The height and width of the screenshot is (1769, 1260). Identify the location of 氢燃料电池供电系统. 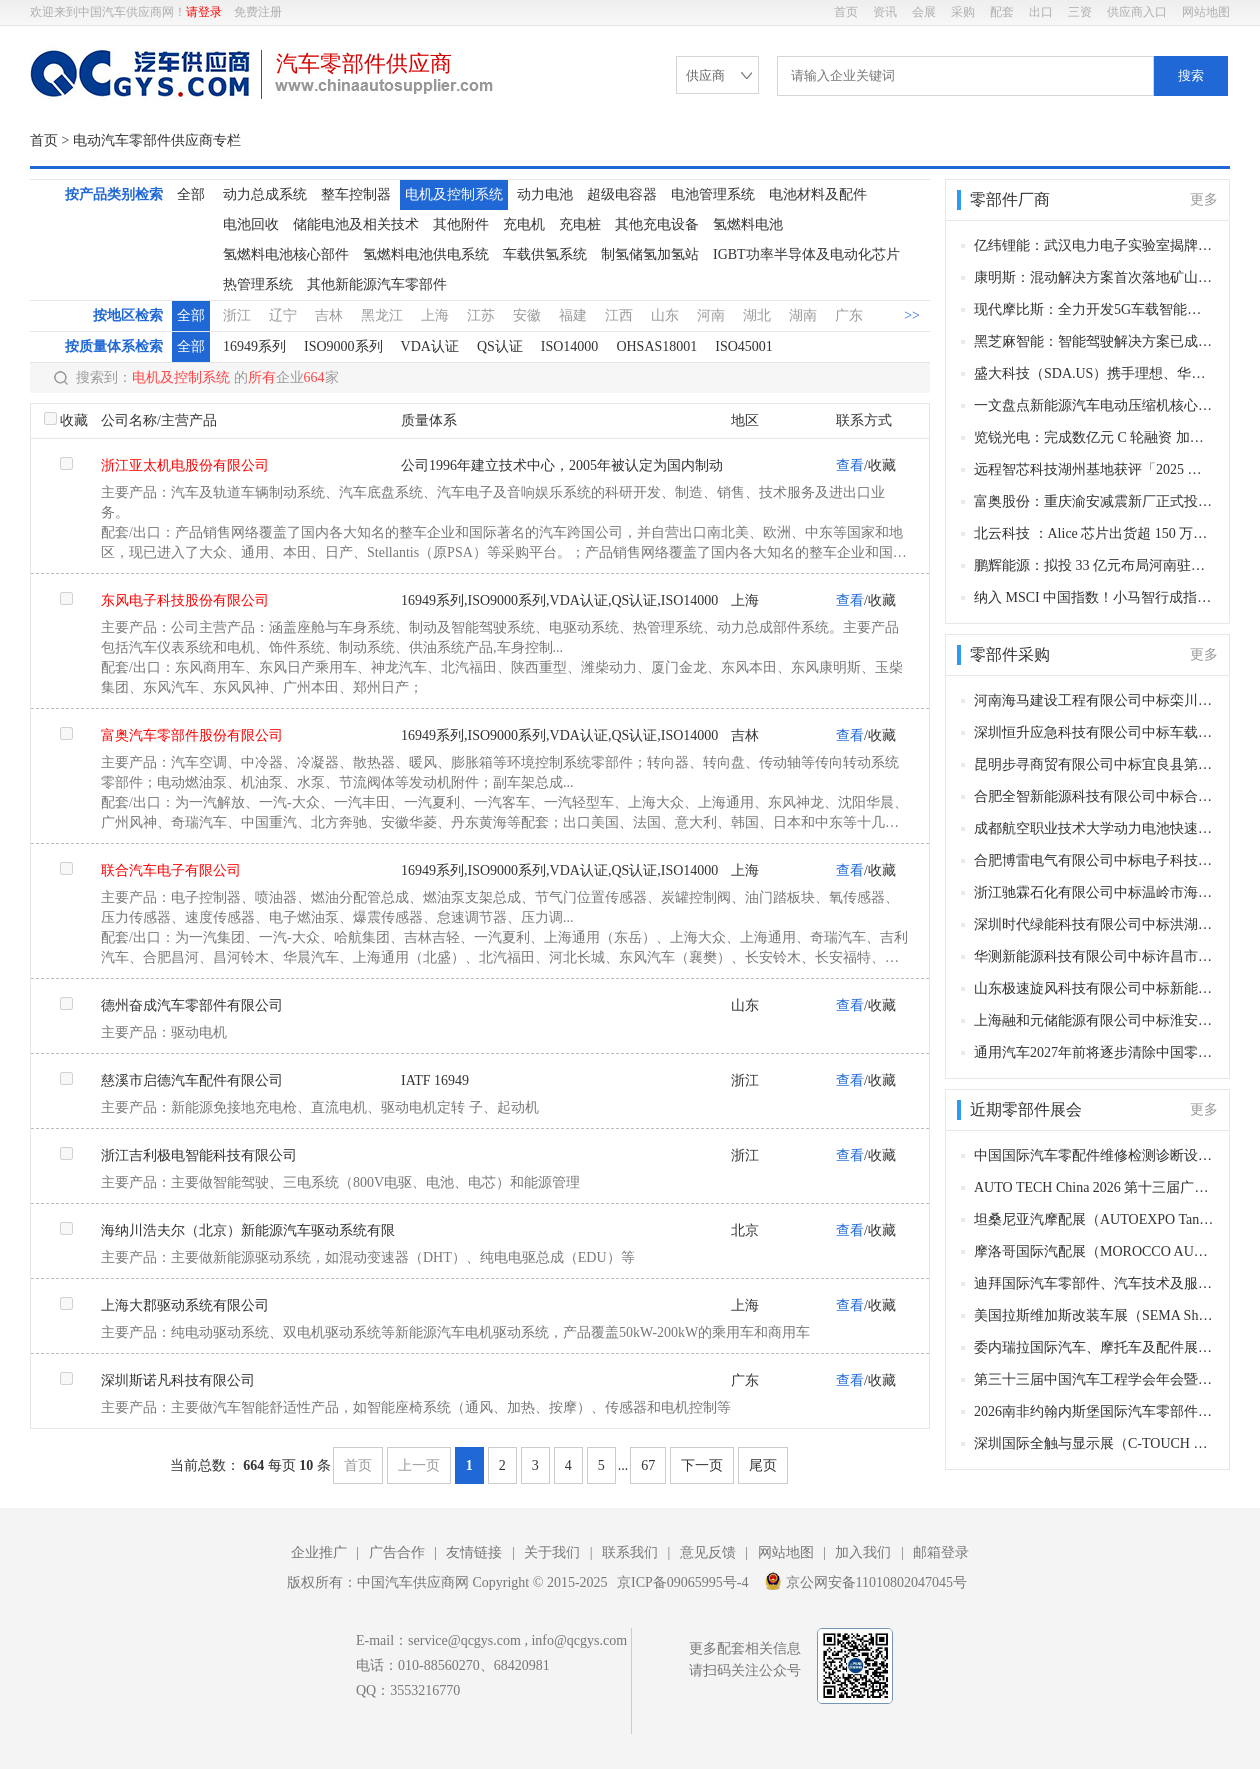
(426, 254).